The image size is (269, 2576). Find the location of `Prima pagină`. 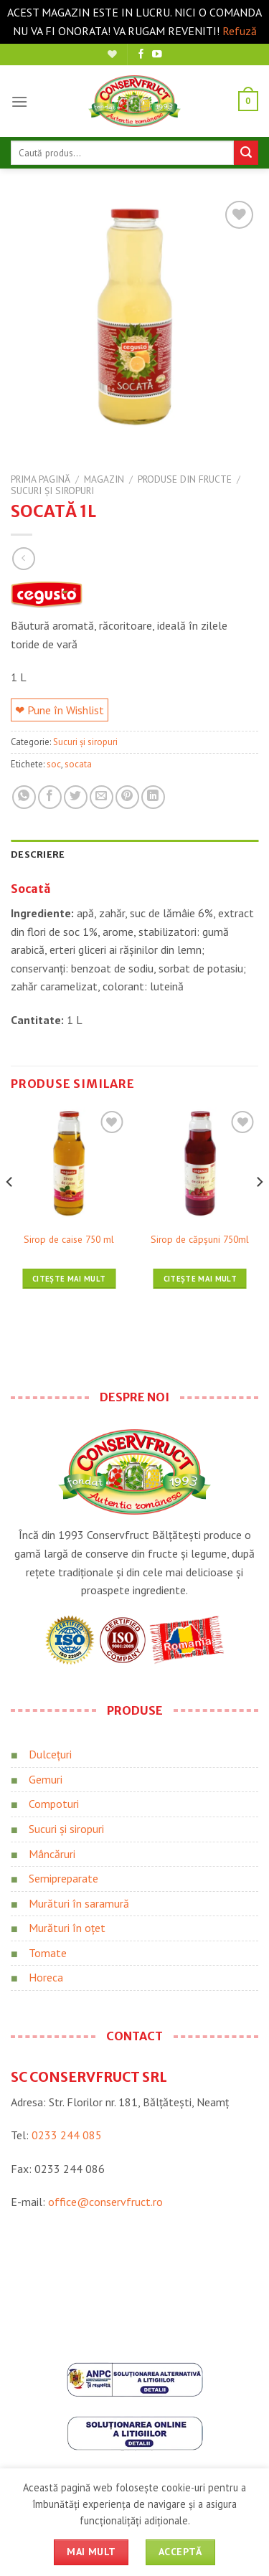

Prima pagină is located at coordinates (40, 479).